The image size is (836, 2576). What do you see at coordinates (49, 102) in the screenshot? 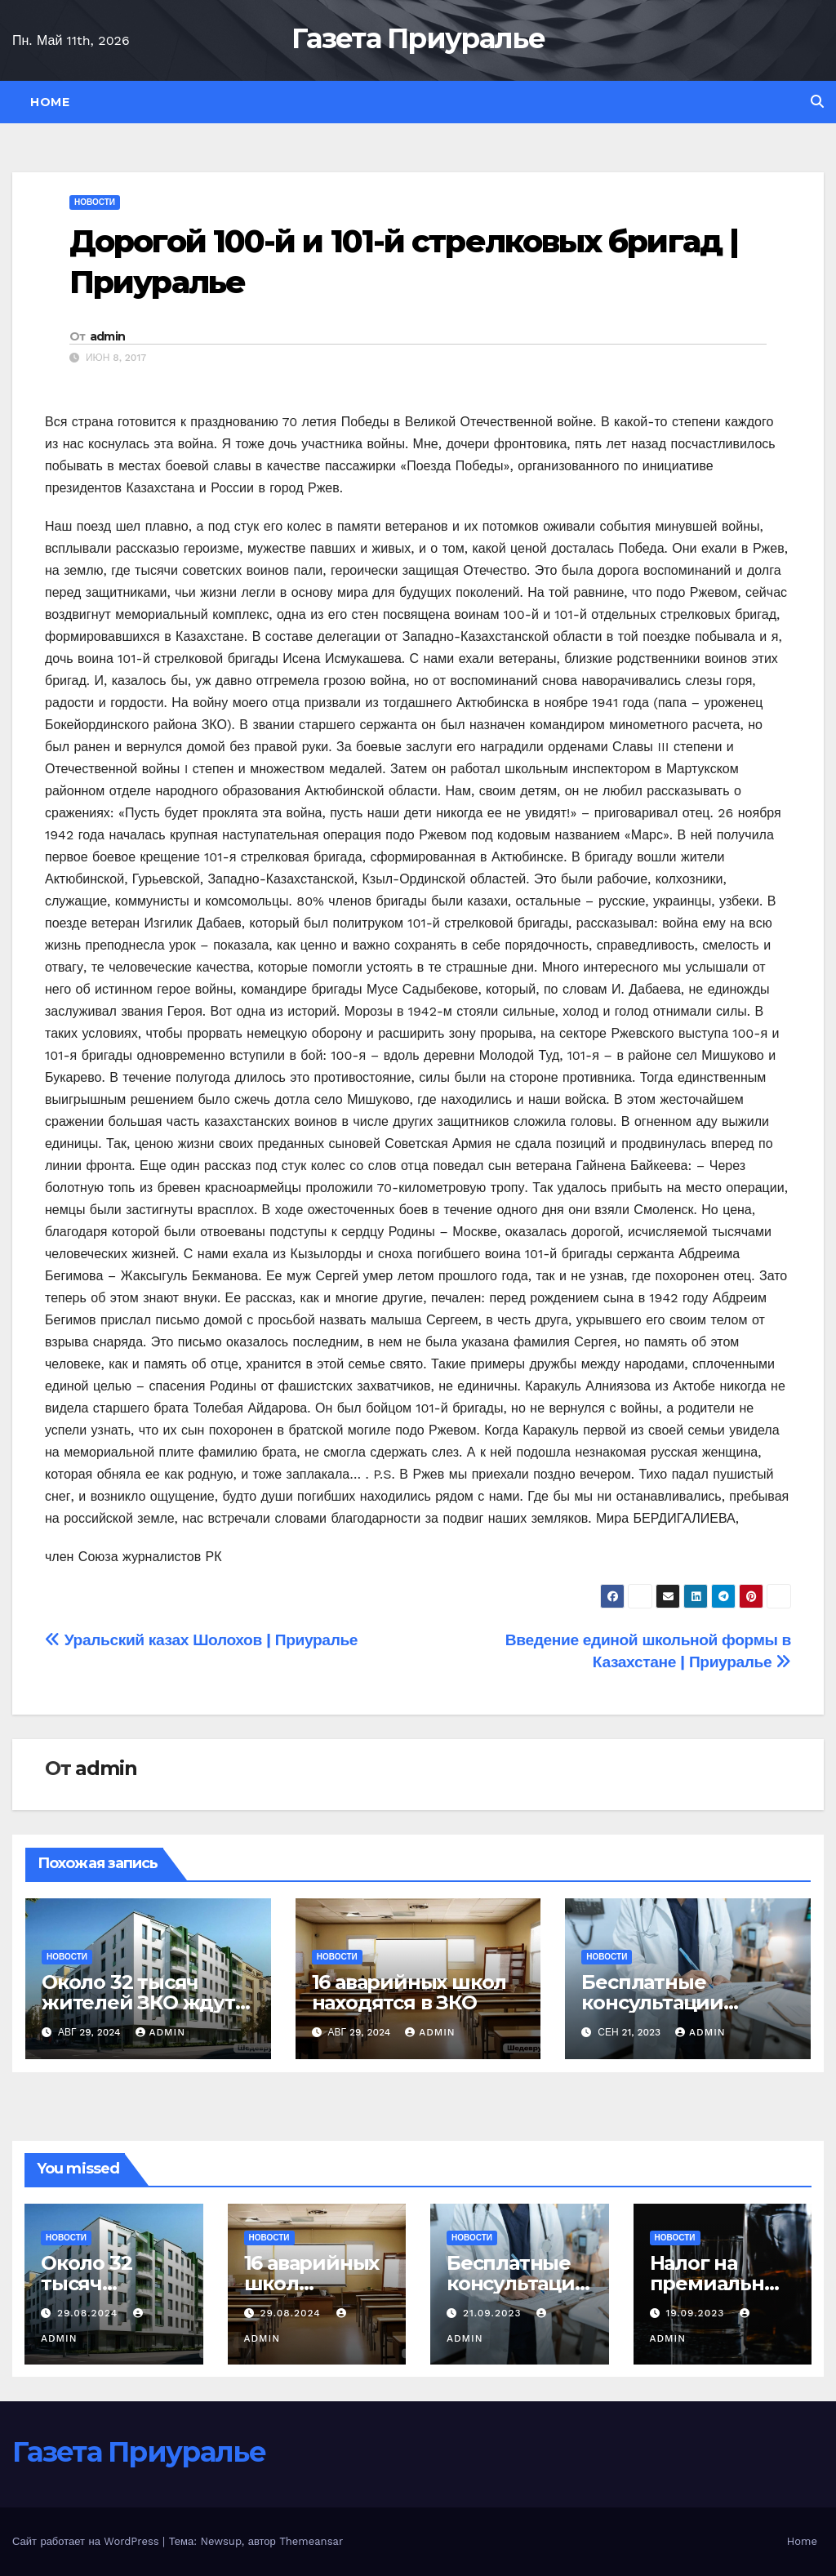
I see `Home` at bounding box center [49, 102].